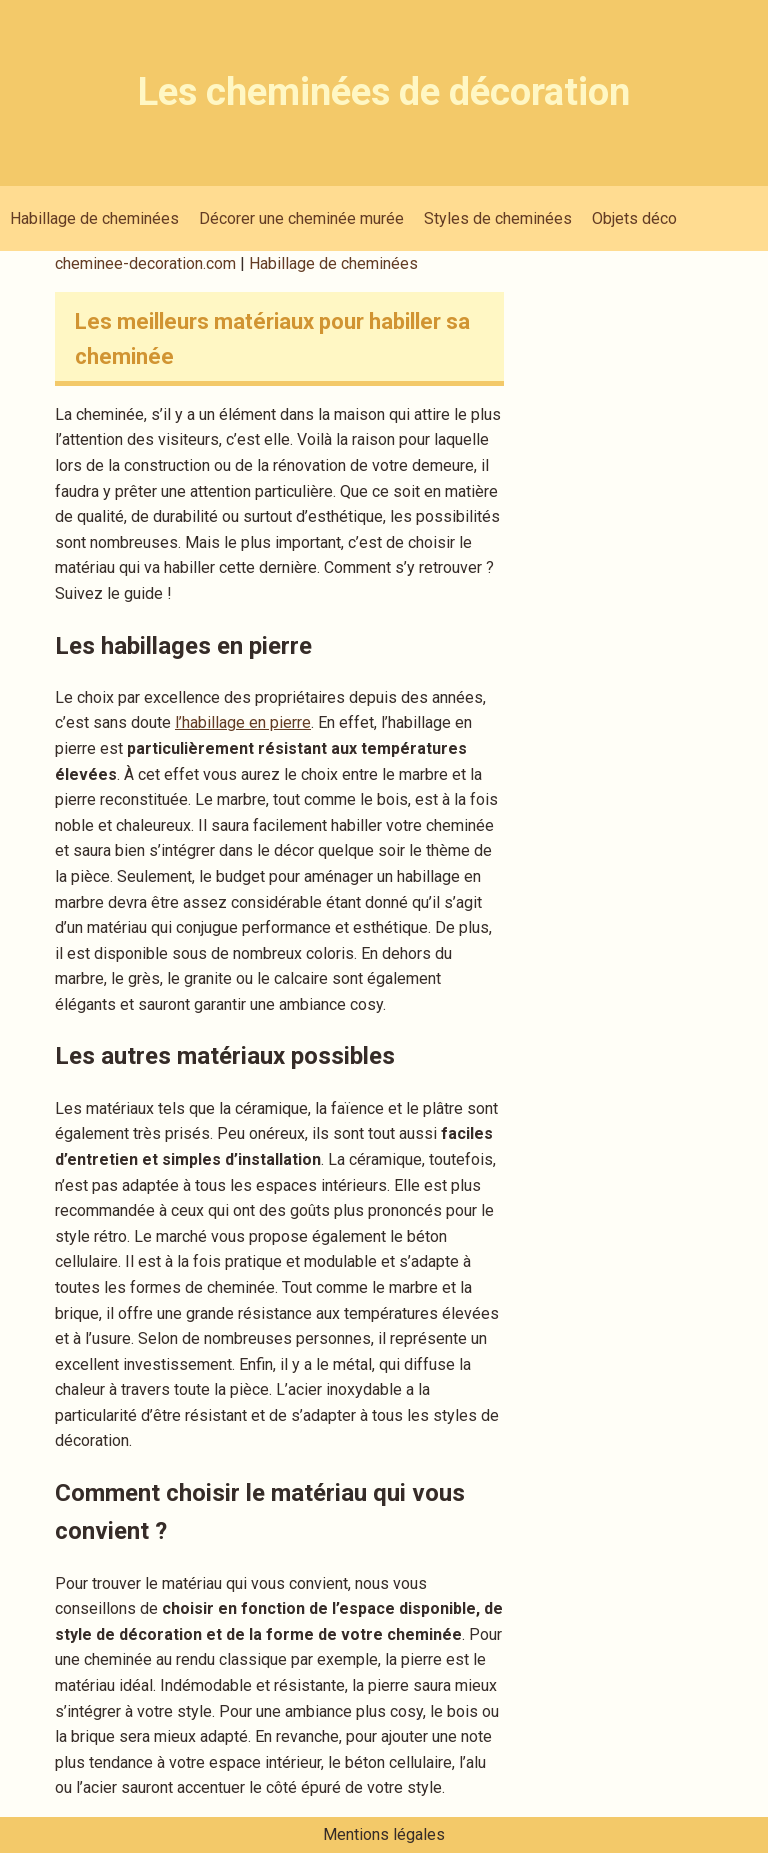  Describe the element at coordinates (147, 263) in the screenshot. I see `cheminee-decoration.com` at that location.